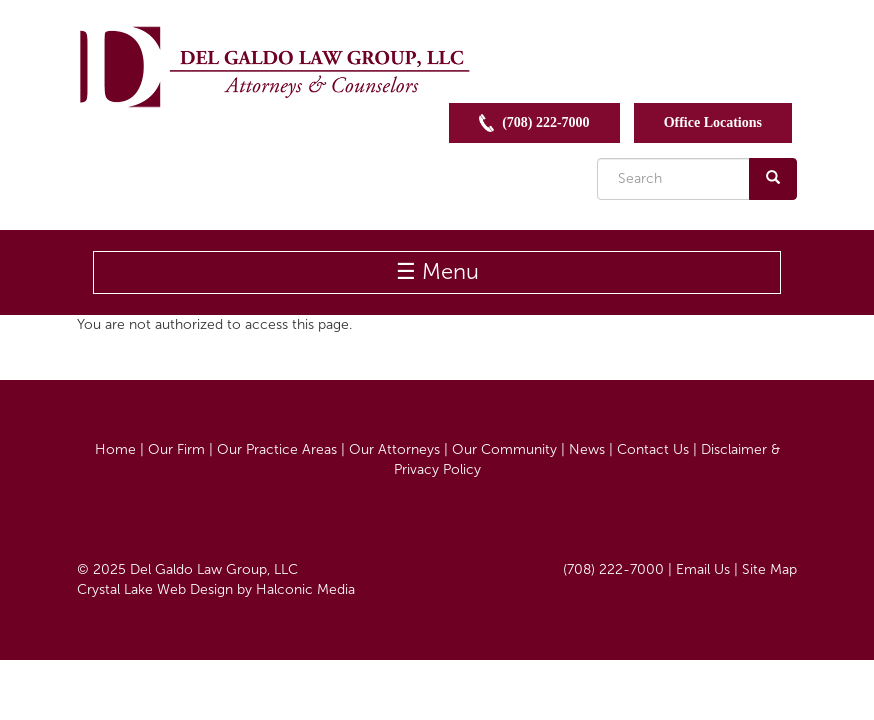  I want to click on News, so click(587, 449).